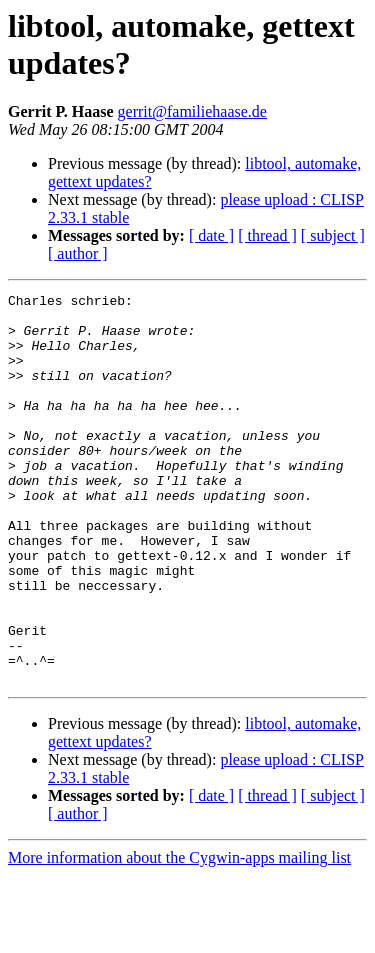 The height and width of the screenshot is (953, 375). Describe the element at coordinates (179, 935) in the screenshot. I see `More information about the Cygwin-apps mailing list` at that location.